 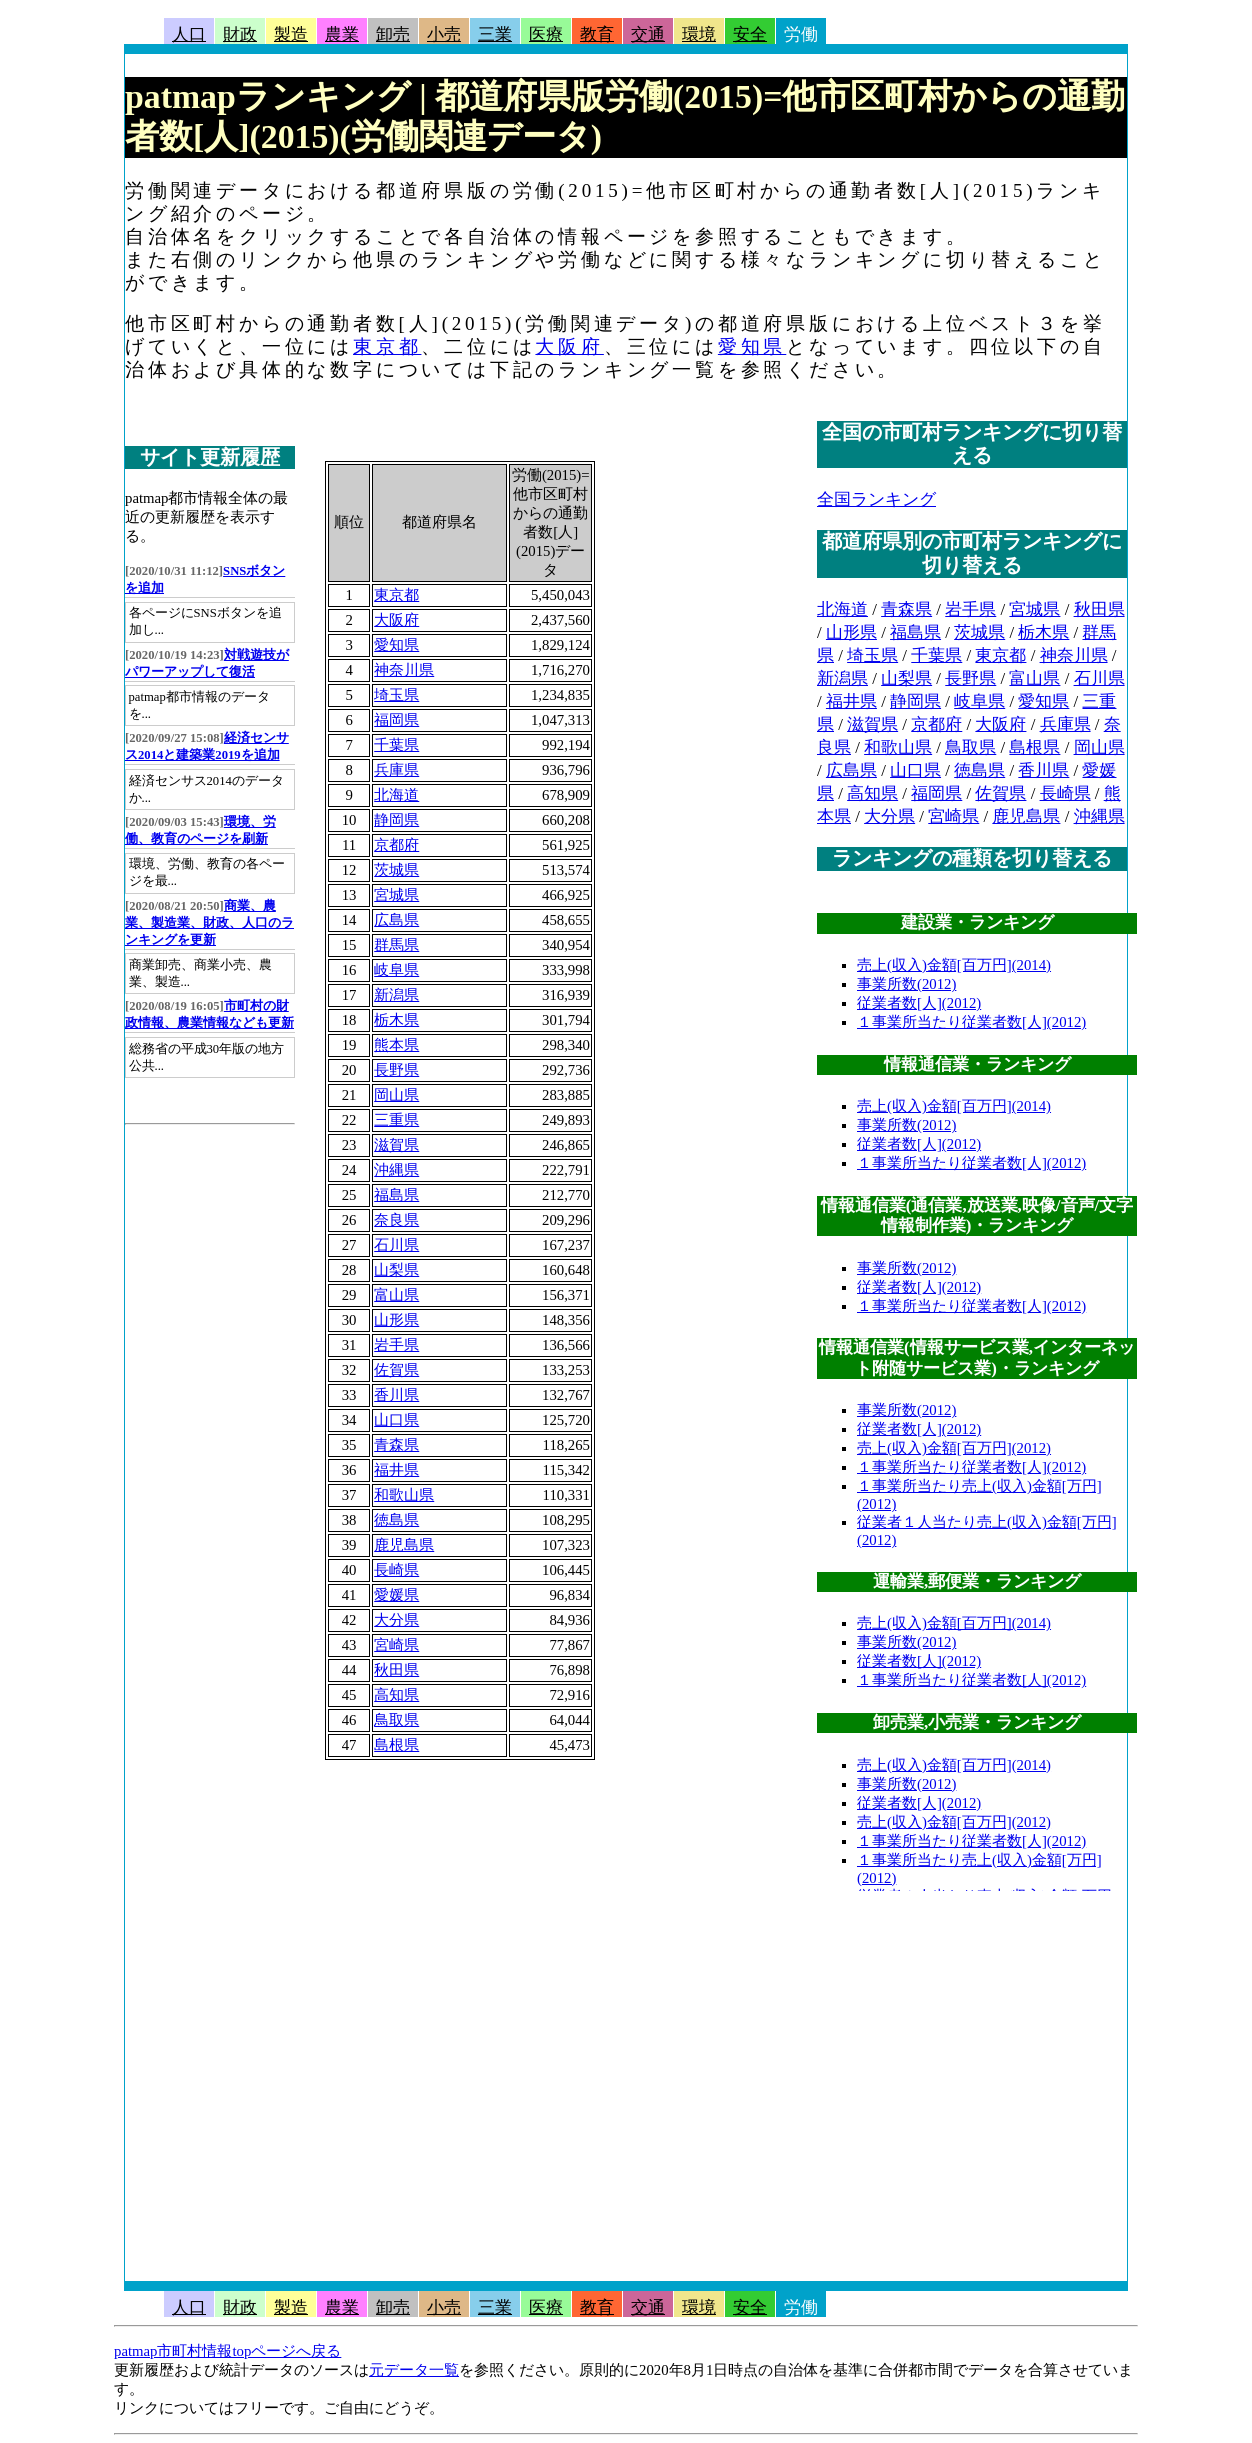 I want to click on 埼玉県, so click(x=396, y=695).